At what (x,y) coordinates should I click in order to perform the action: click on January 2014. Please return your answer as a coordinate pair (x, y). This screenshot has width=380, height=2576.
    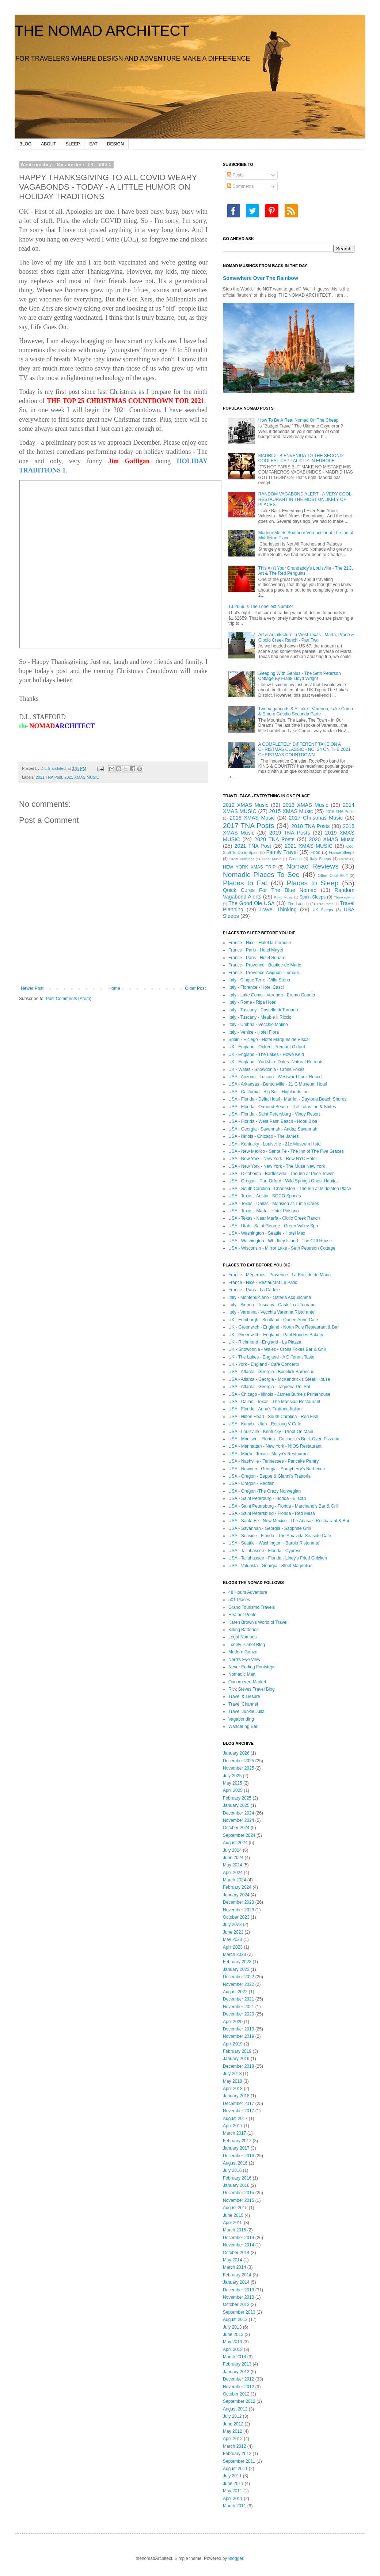
    Looking at the image, I should click on (236, 2282).